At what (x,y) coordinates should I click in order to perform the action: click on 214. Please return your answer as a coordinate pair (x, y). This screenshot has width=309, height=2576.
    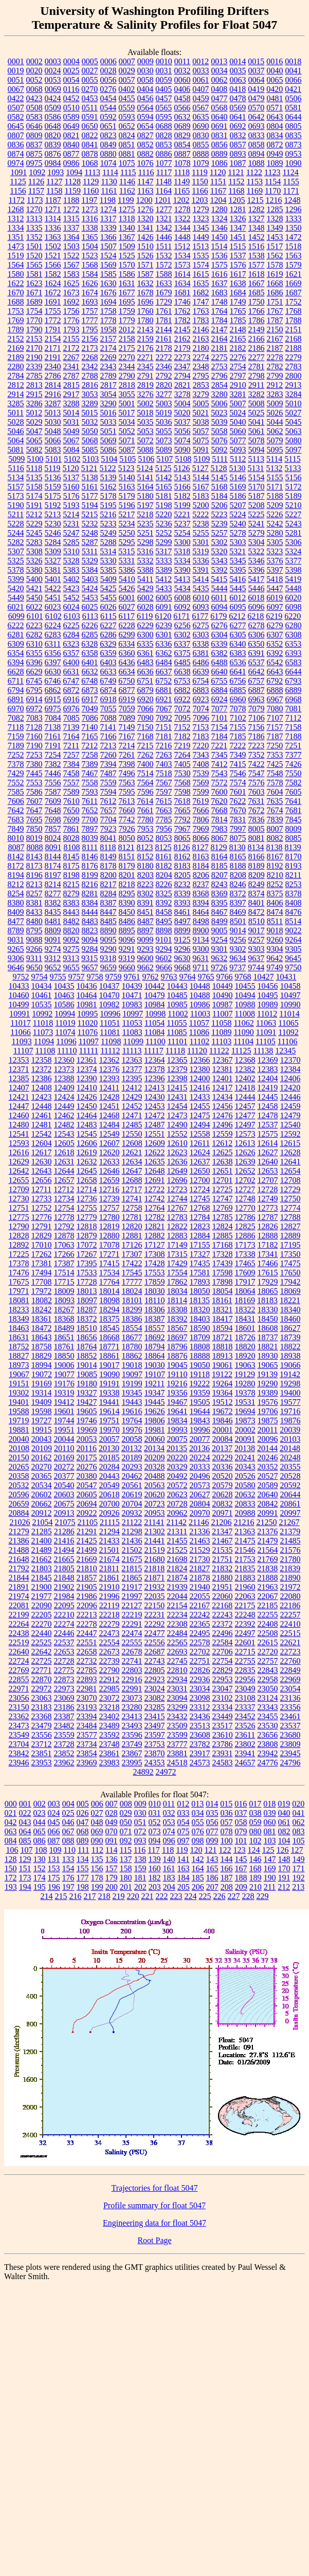
    Looking at the image, I should click on (47, 1896).